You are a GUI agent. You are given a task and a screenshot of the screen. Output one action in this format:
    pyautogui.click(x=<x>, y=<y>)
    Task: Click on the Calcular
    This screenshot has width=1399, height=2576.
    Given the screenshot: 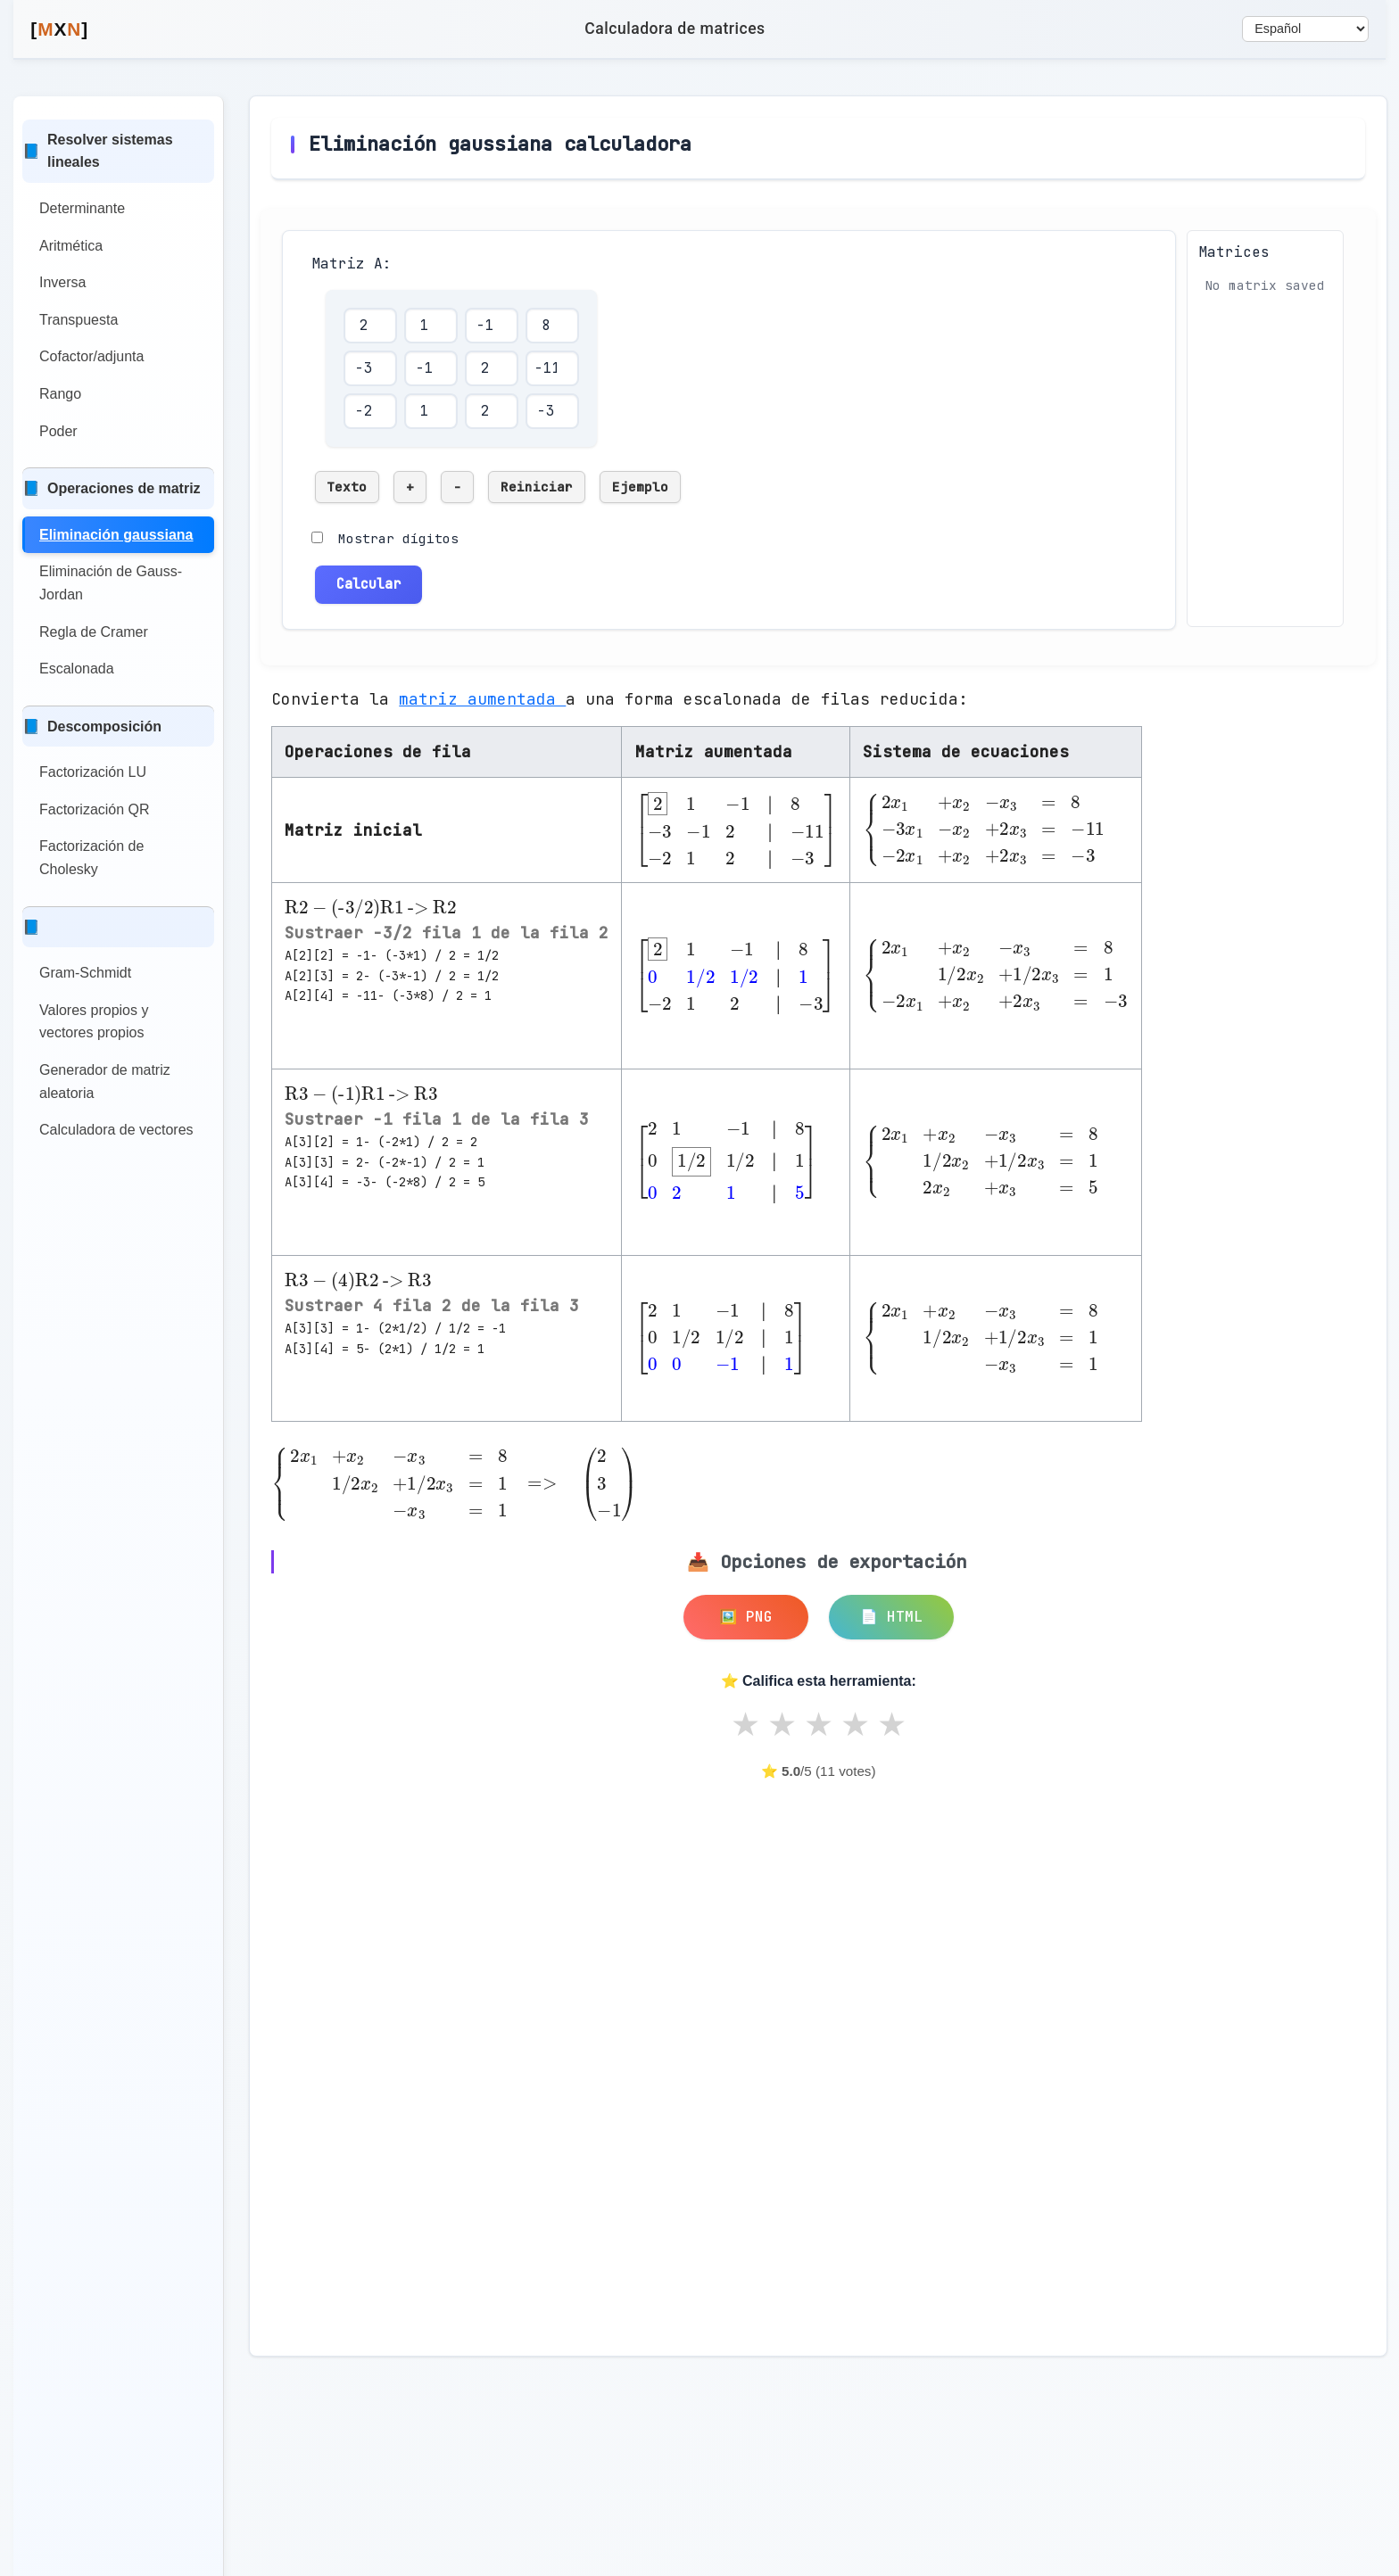 What is the action you would take?
    pyautogui.click(x=368, y=579)
    